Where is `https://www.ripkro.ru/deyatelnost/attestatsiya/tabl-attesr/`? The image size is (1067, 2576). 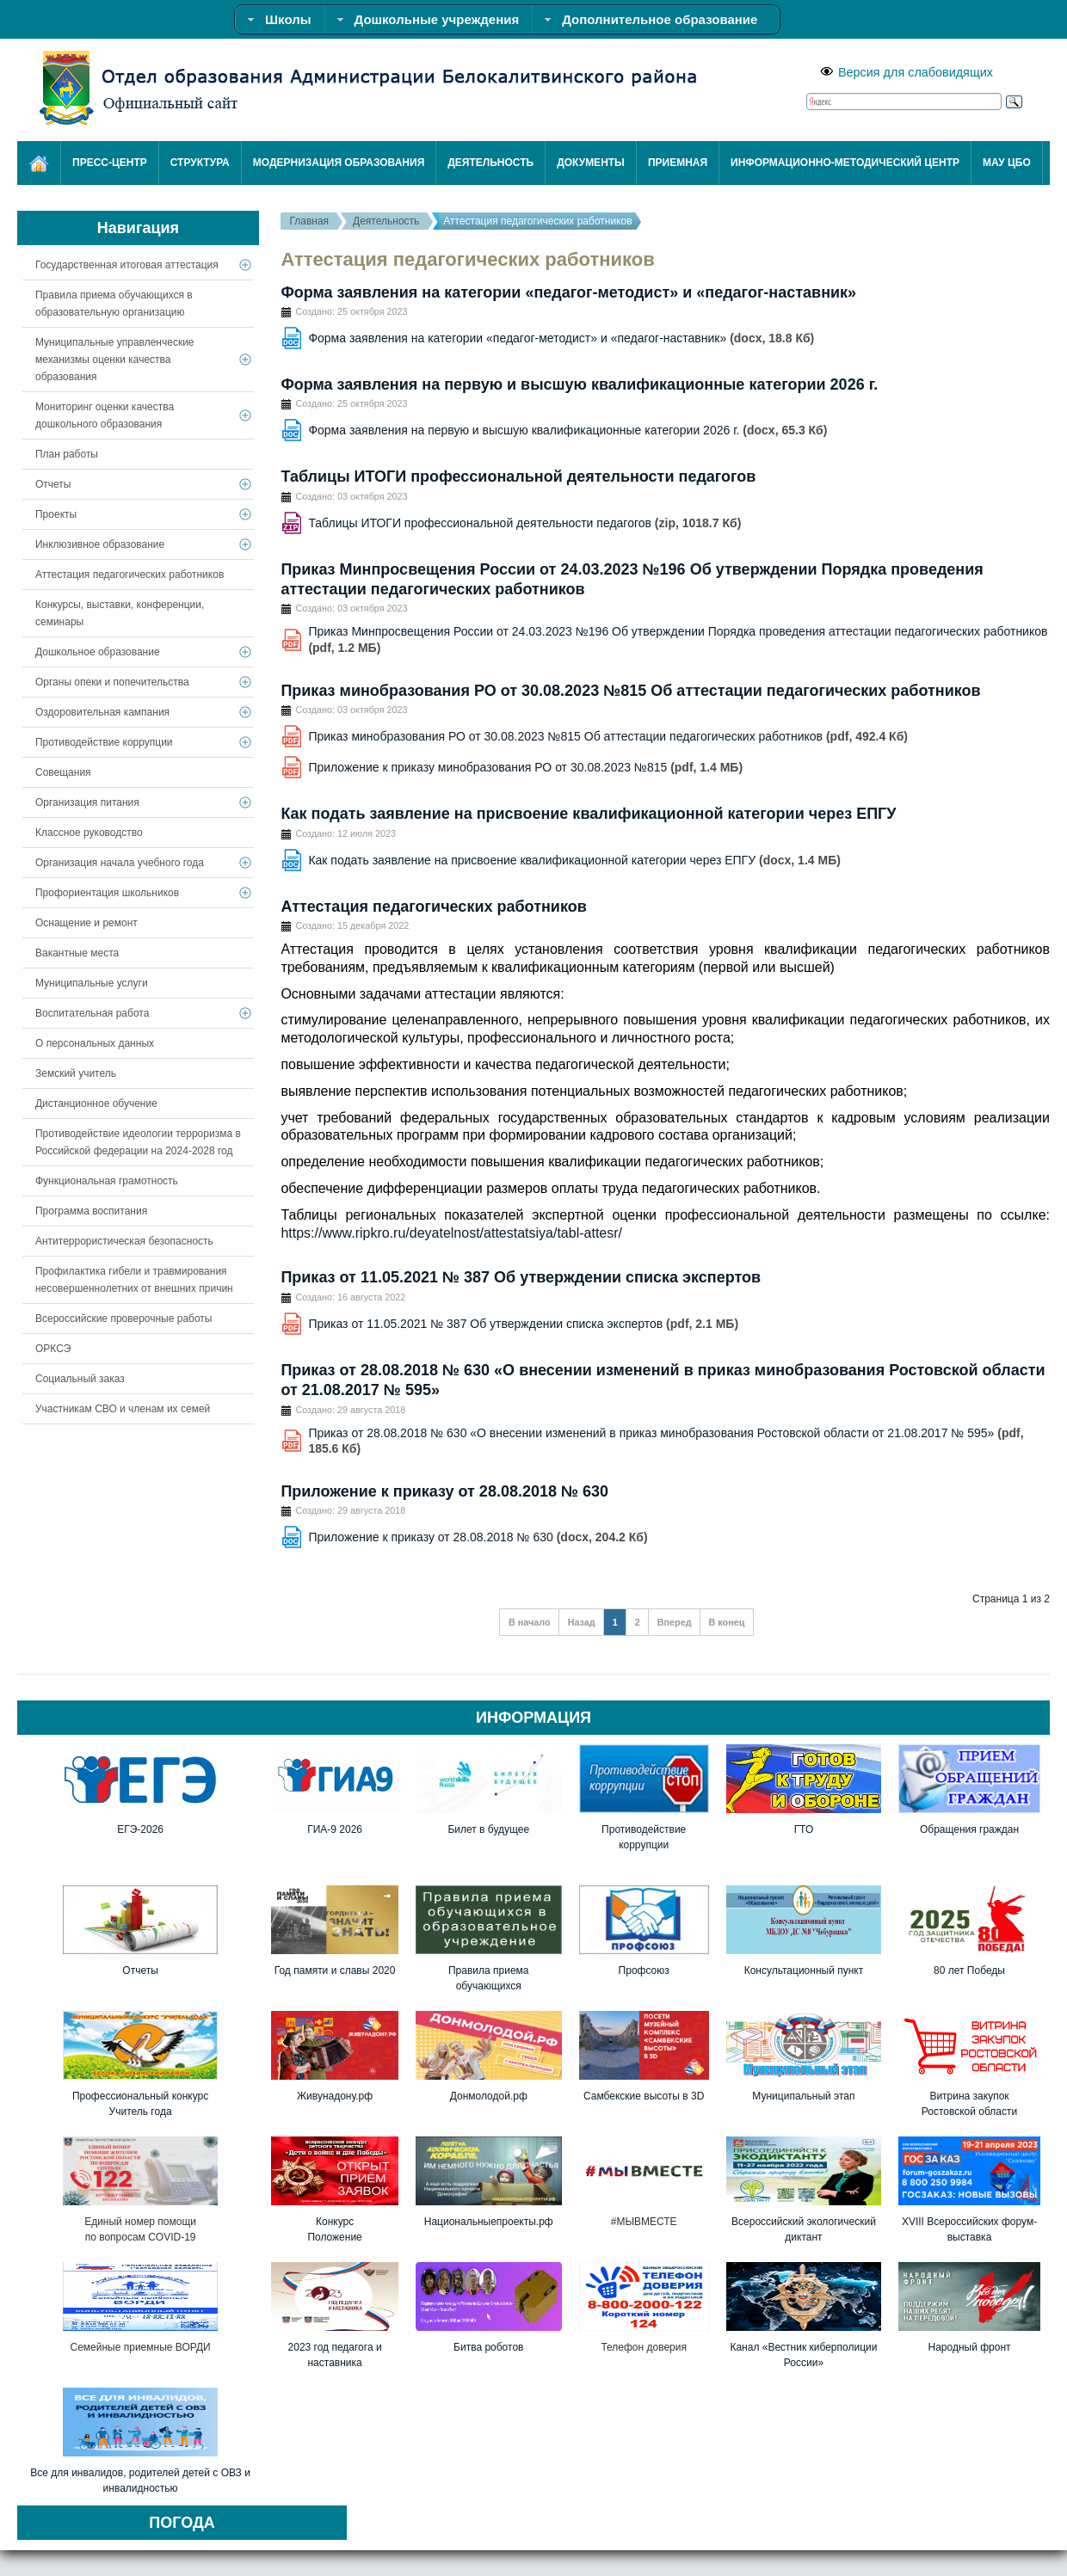
https://www.ripkro.ru/deyatelnost/attestatsiya/tabl-attesr/ is located at coordinates (451, 1233).